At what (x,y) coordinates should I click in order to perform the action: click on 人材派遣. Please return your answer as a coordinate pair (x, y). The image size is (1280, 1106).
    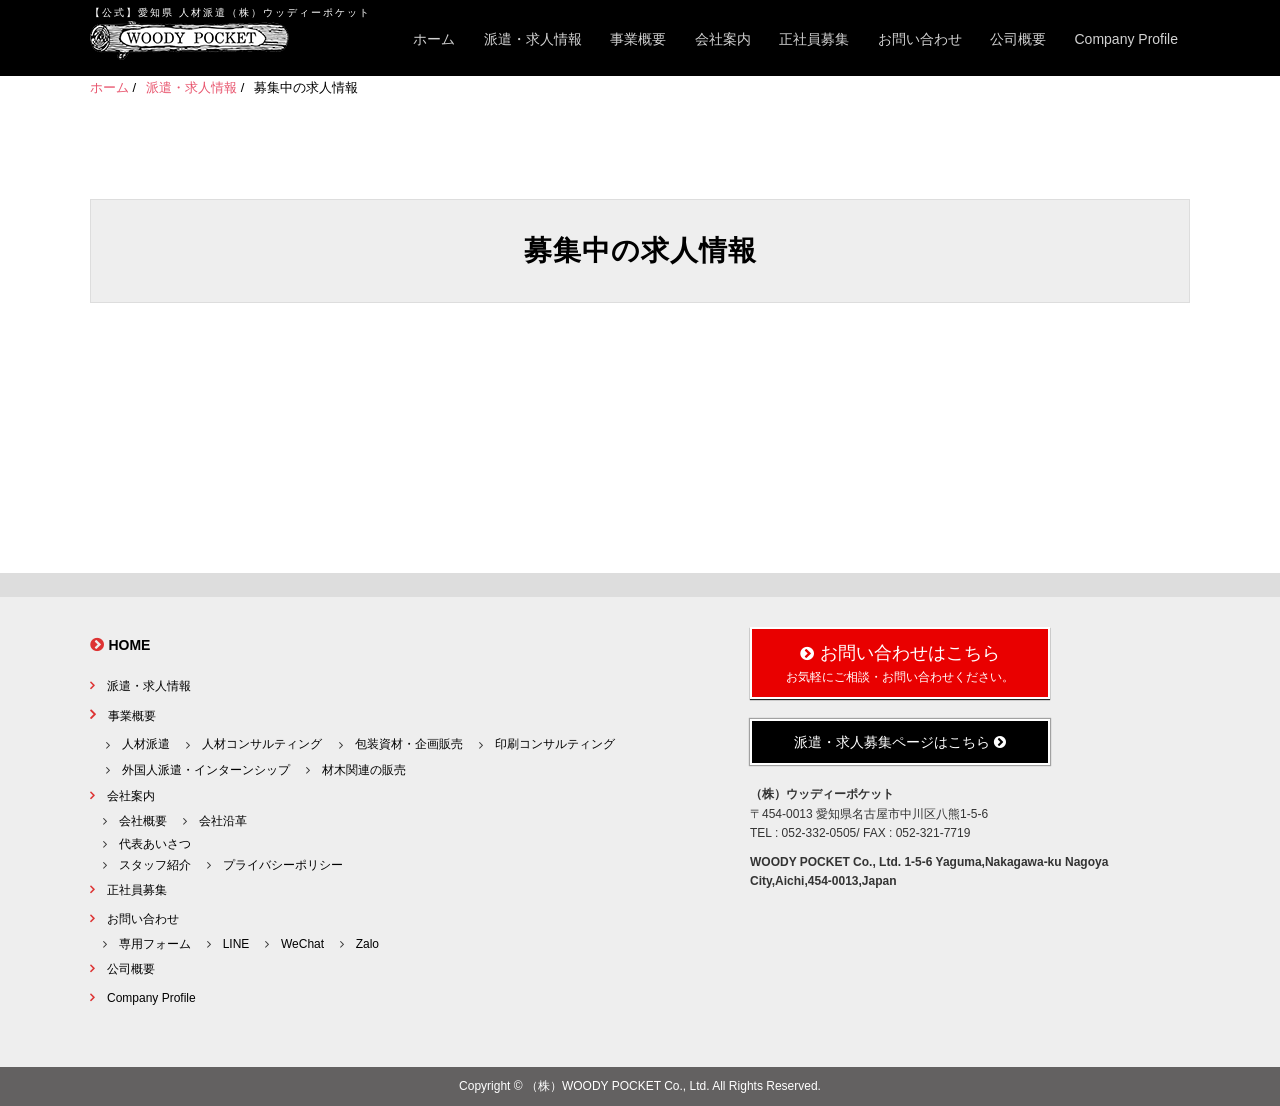
    Looking at the image, I should click on (146, 744).